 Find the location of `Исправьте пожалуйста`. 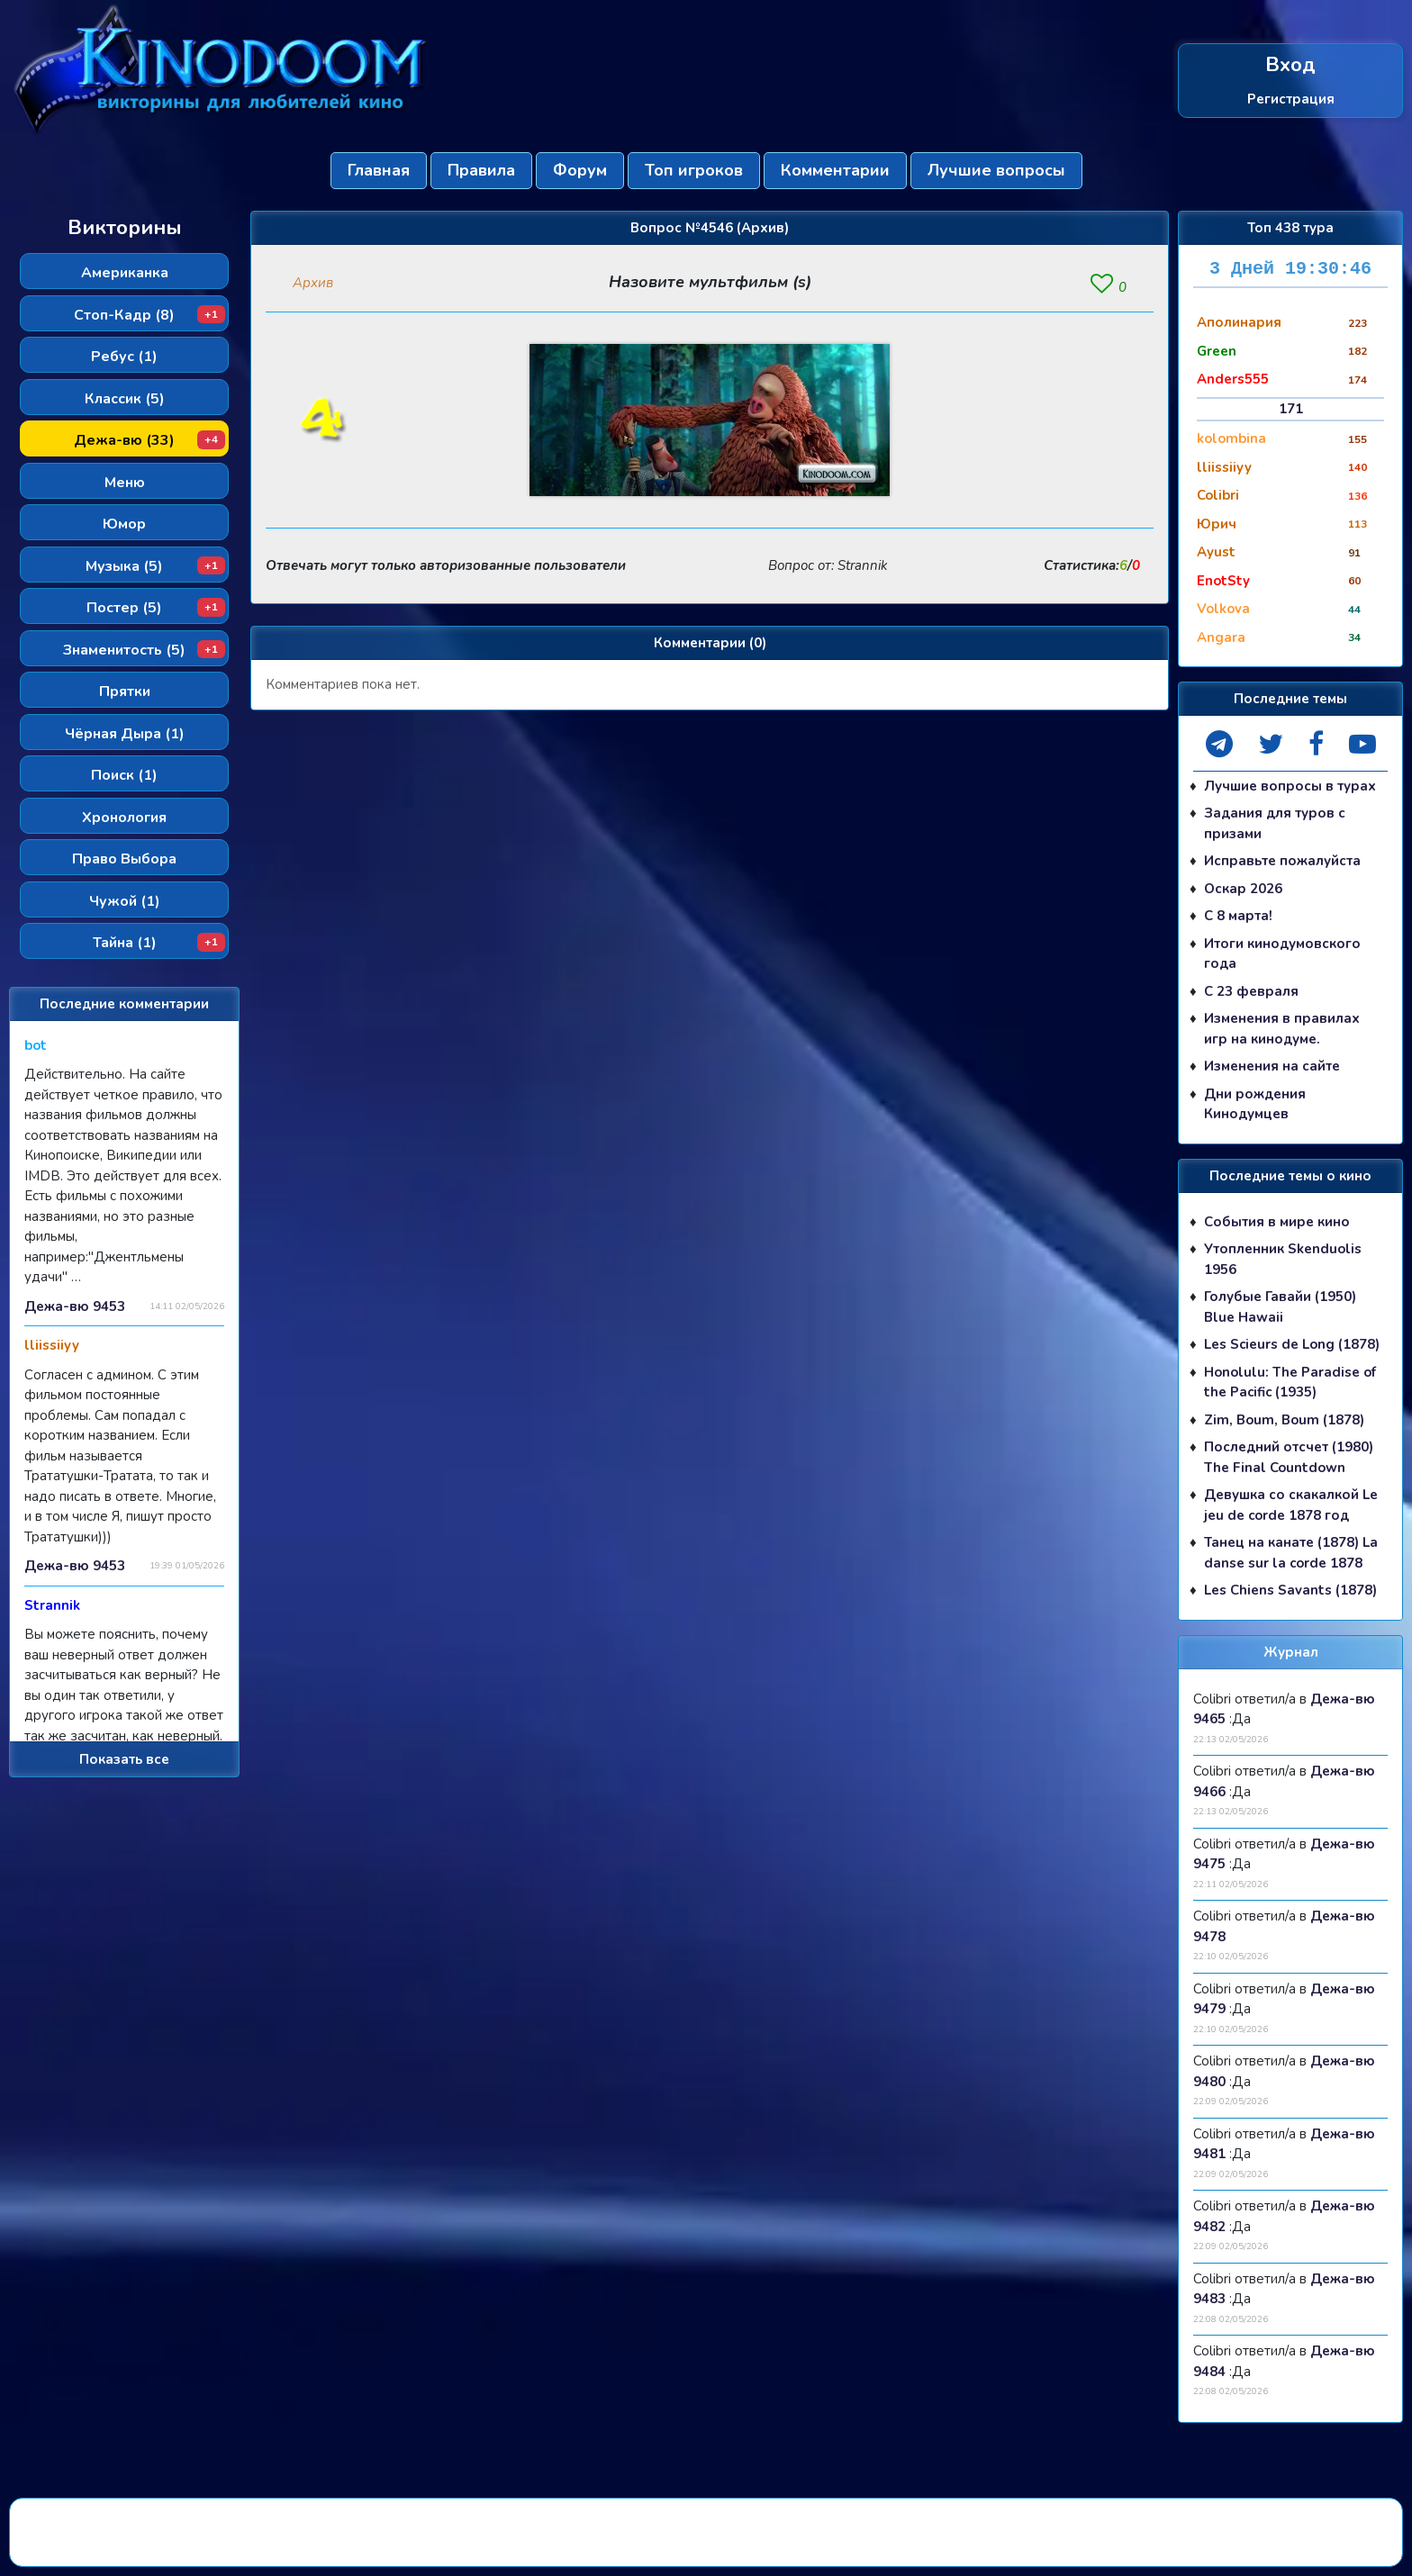

Исправьте пожалуйста is located at coordinates (1282, 861).